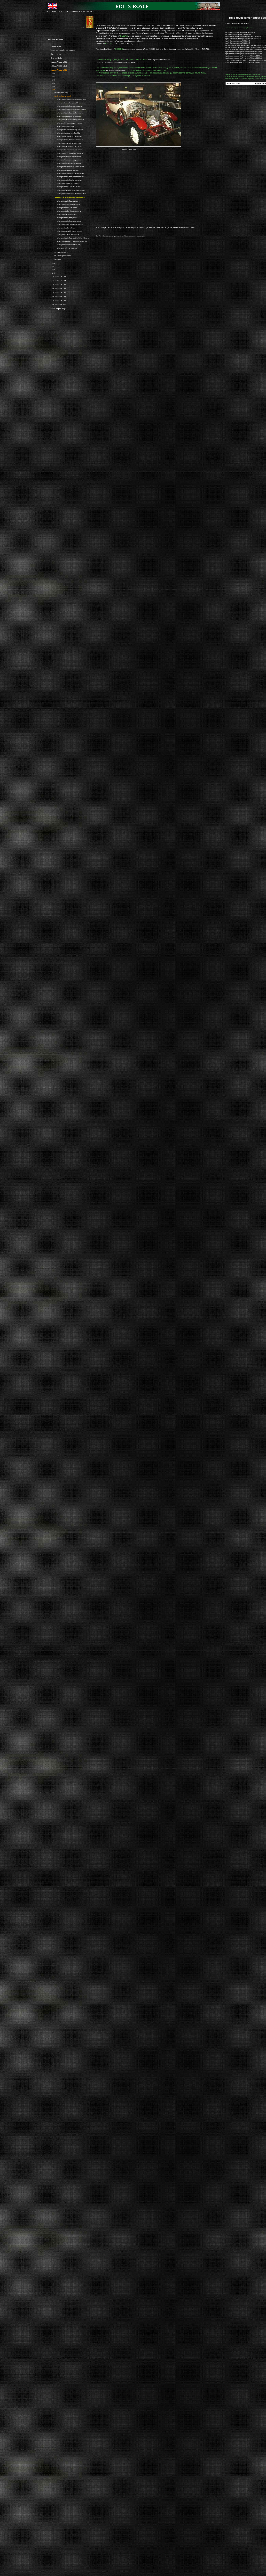 This screenshot has width=266, height=2576. What do you see at coordinates (57, 292) in the screenshot?
I see `LES ANNEES 1970` at bounding box center [57, 292].